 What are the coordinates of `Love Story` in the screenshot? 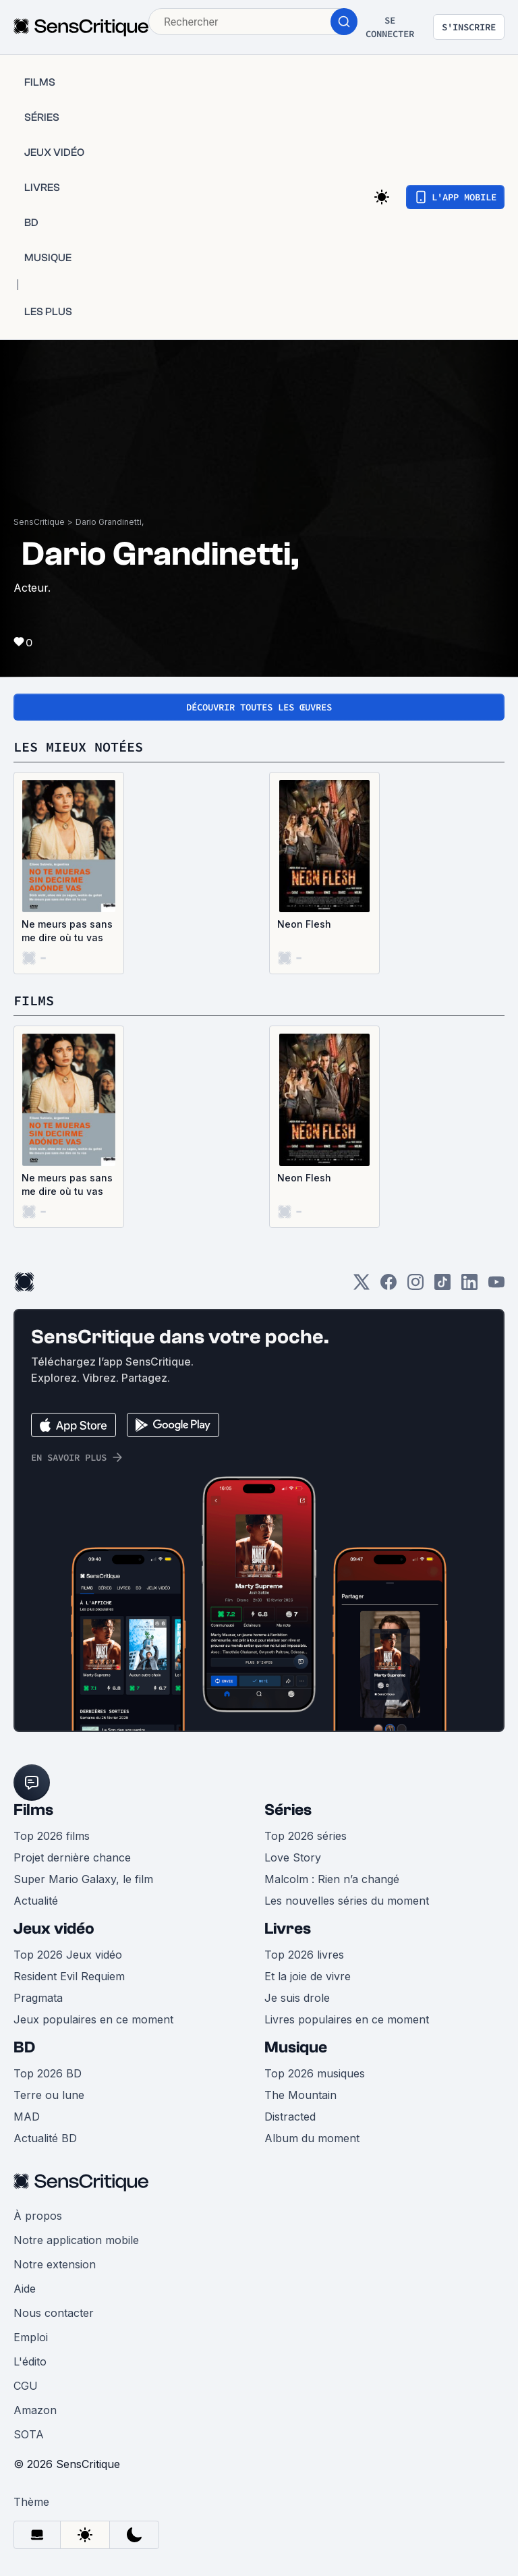 It's located at (292, 1857).